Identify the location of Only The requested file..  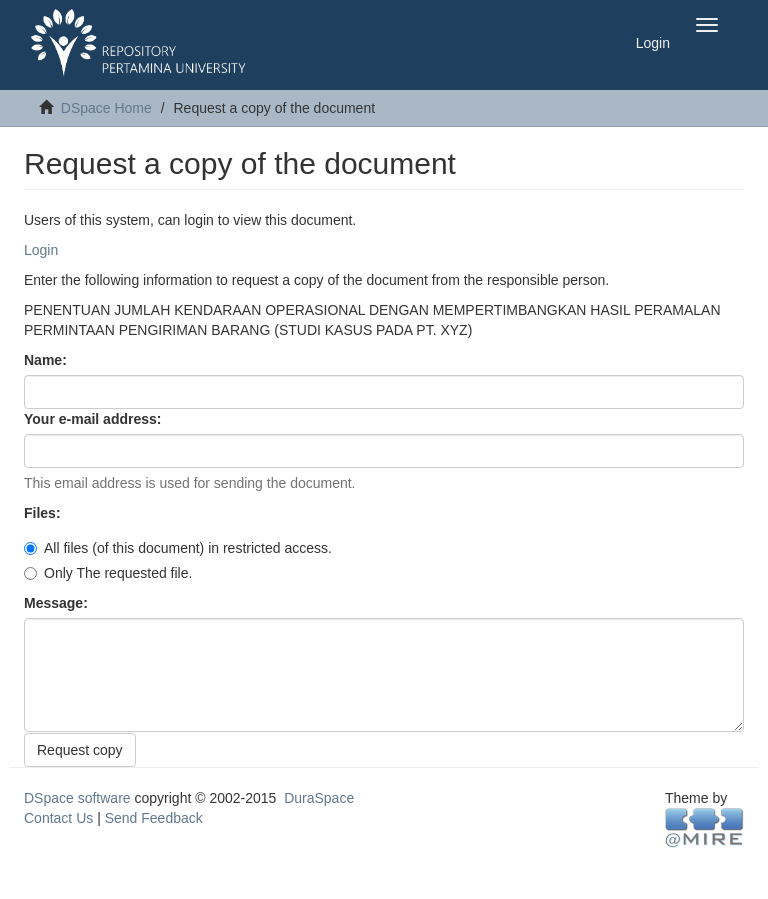
(108, 573).